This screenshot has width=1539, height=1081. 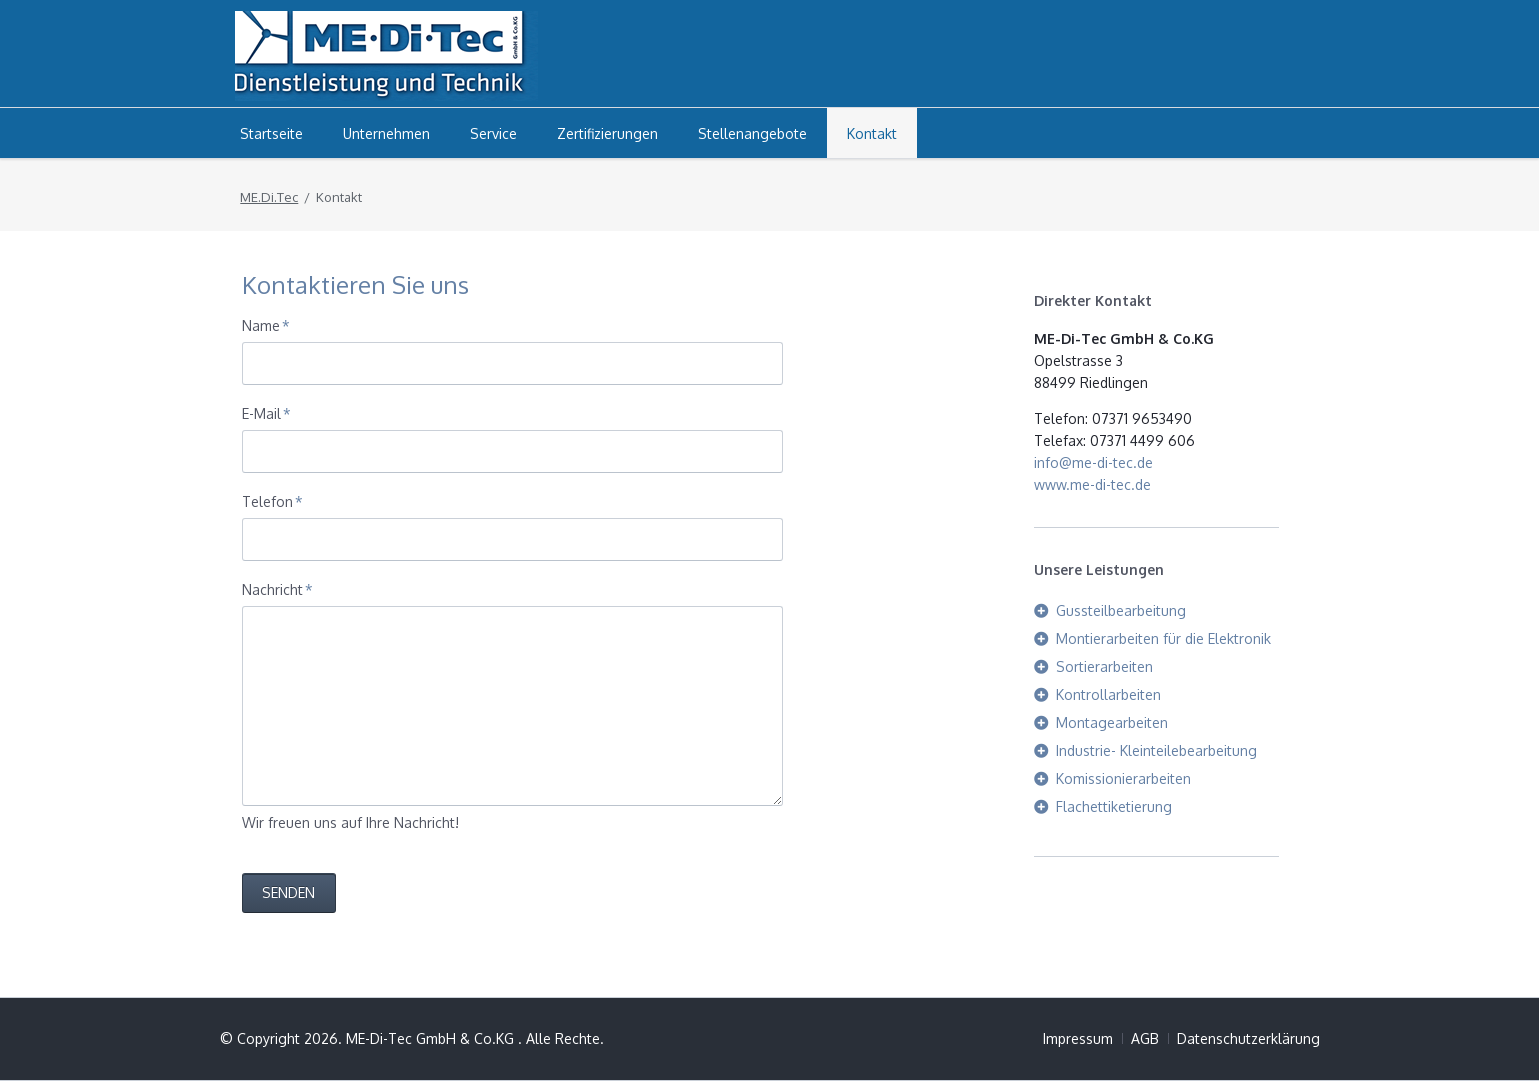 What do you see at coordinates (1092, 484) in the screenshot?
I see `www.me-di-tec.de` at bounding box center [1092, 484].